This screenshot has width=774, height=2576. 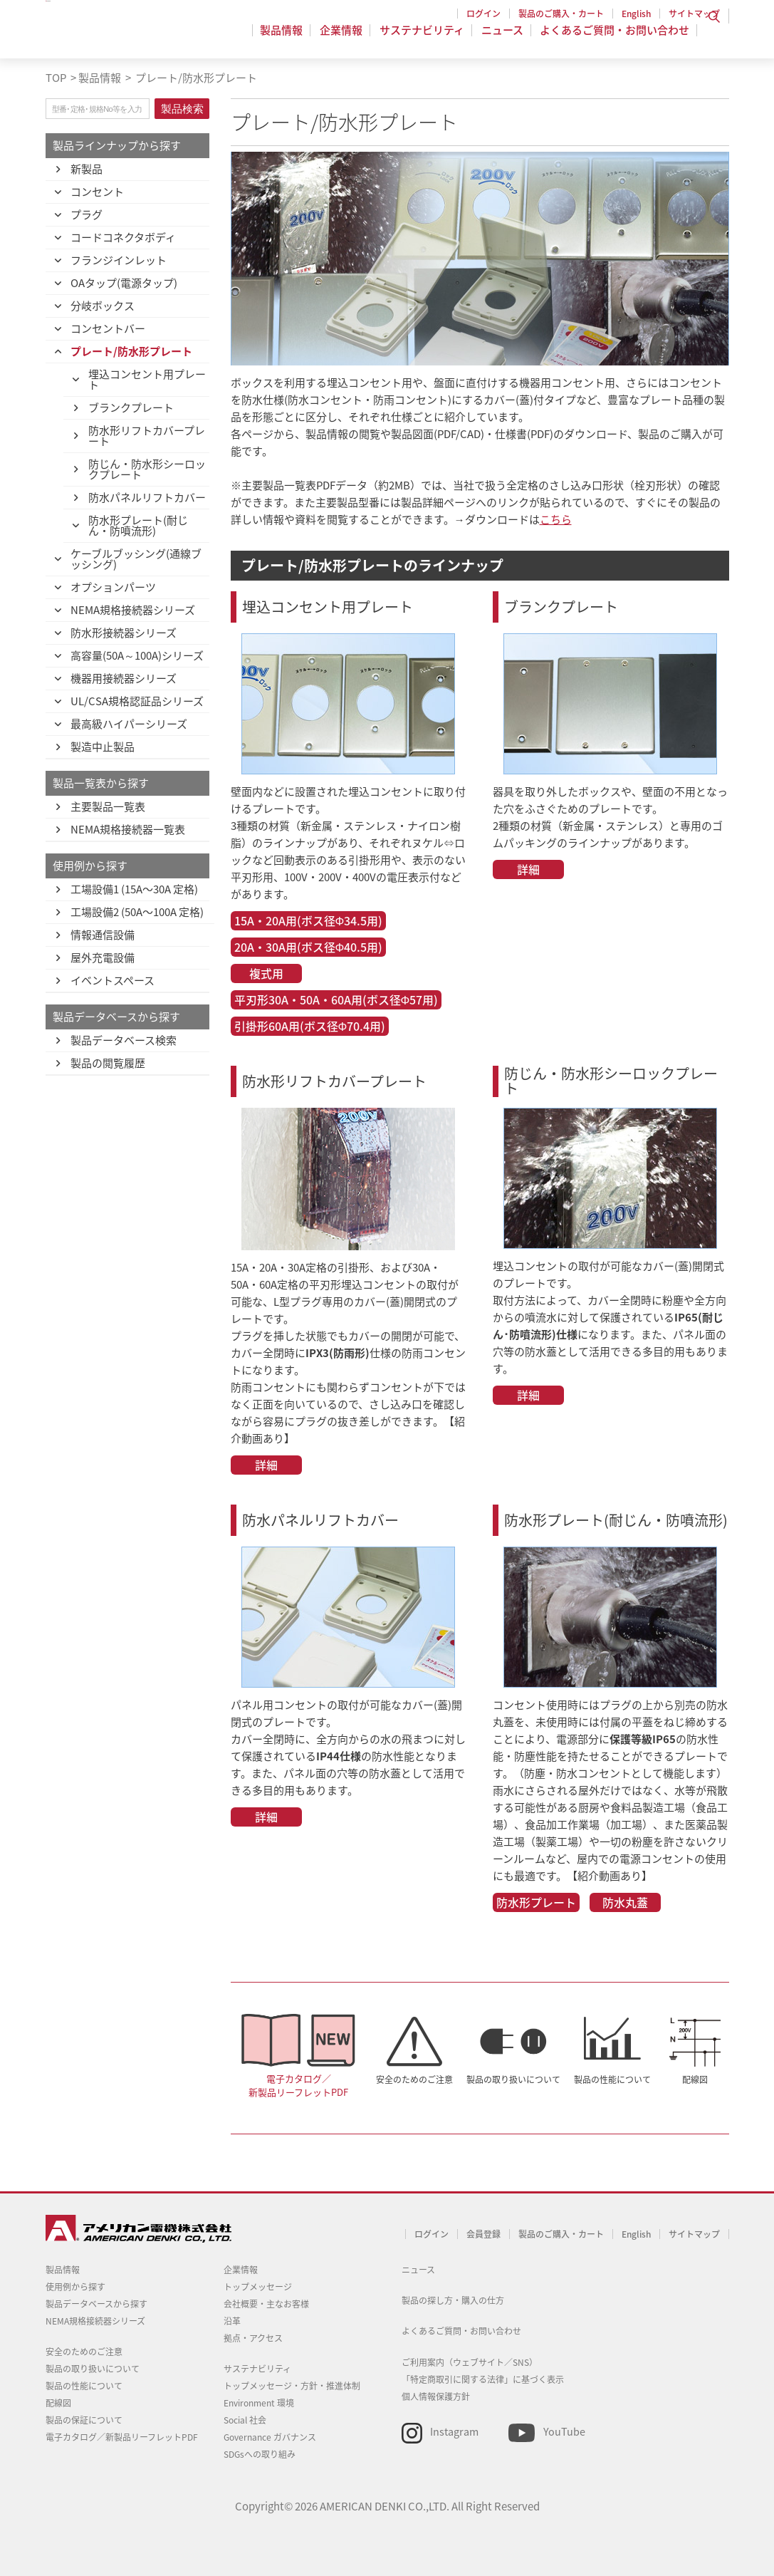 I want to click on 製品の保証について, so click(x=84, y=2420).